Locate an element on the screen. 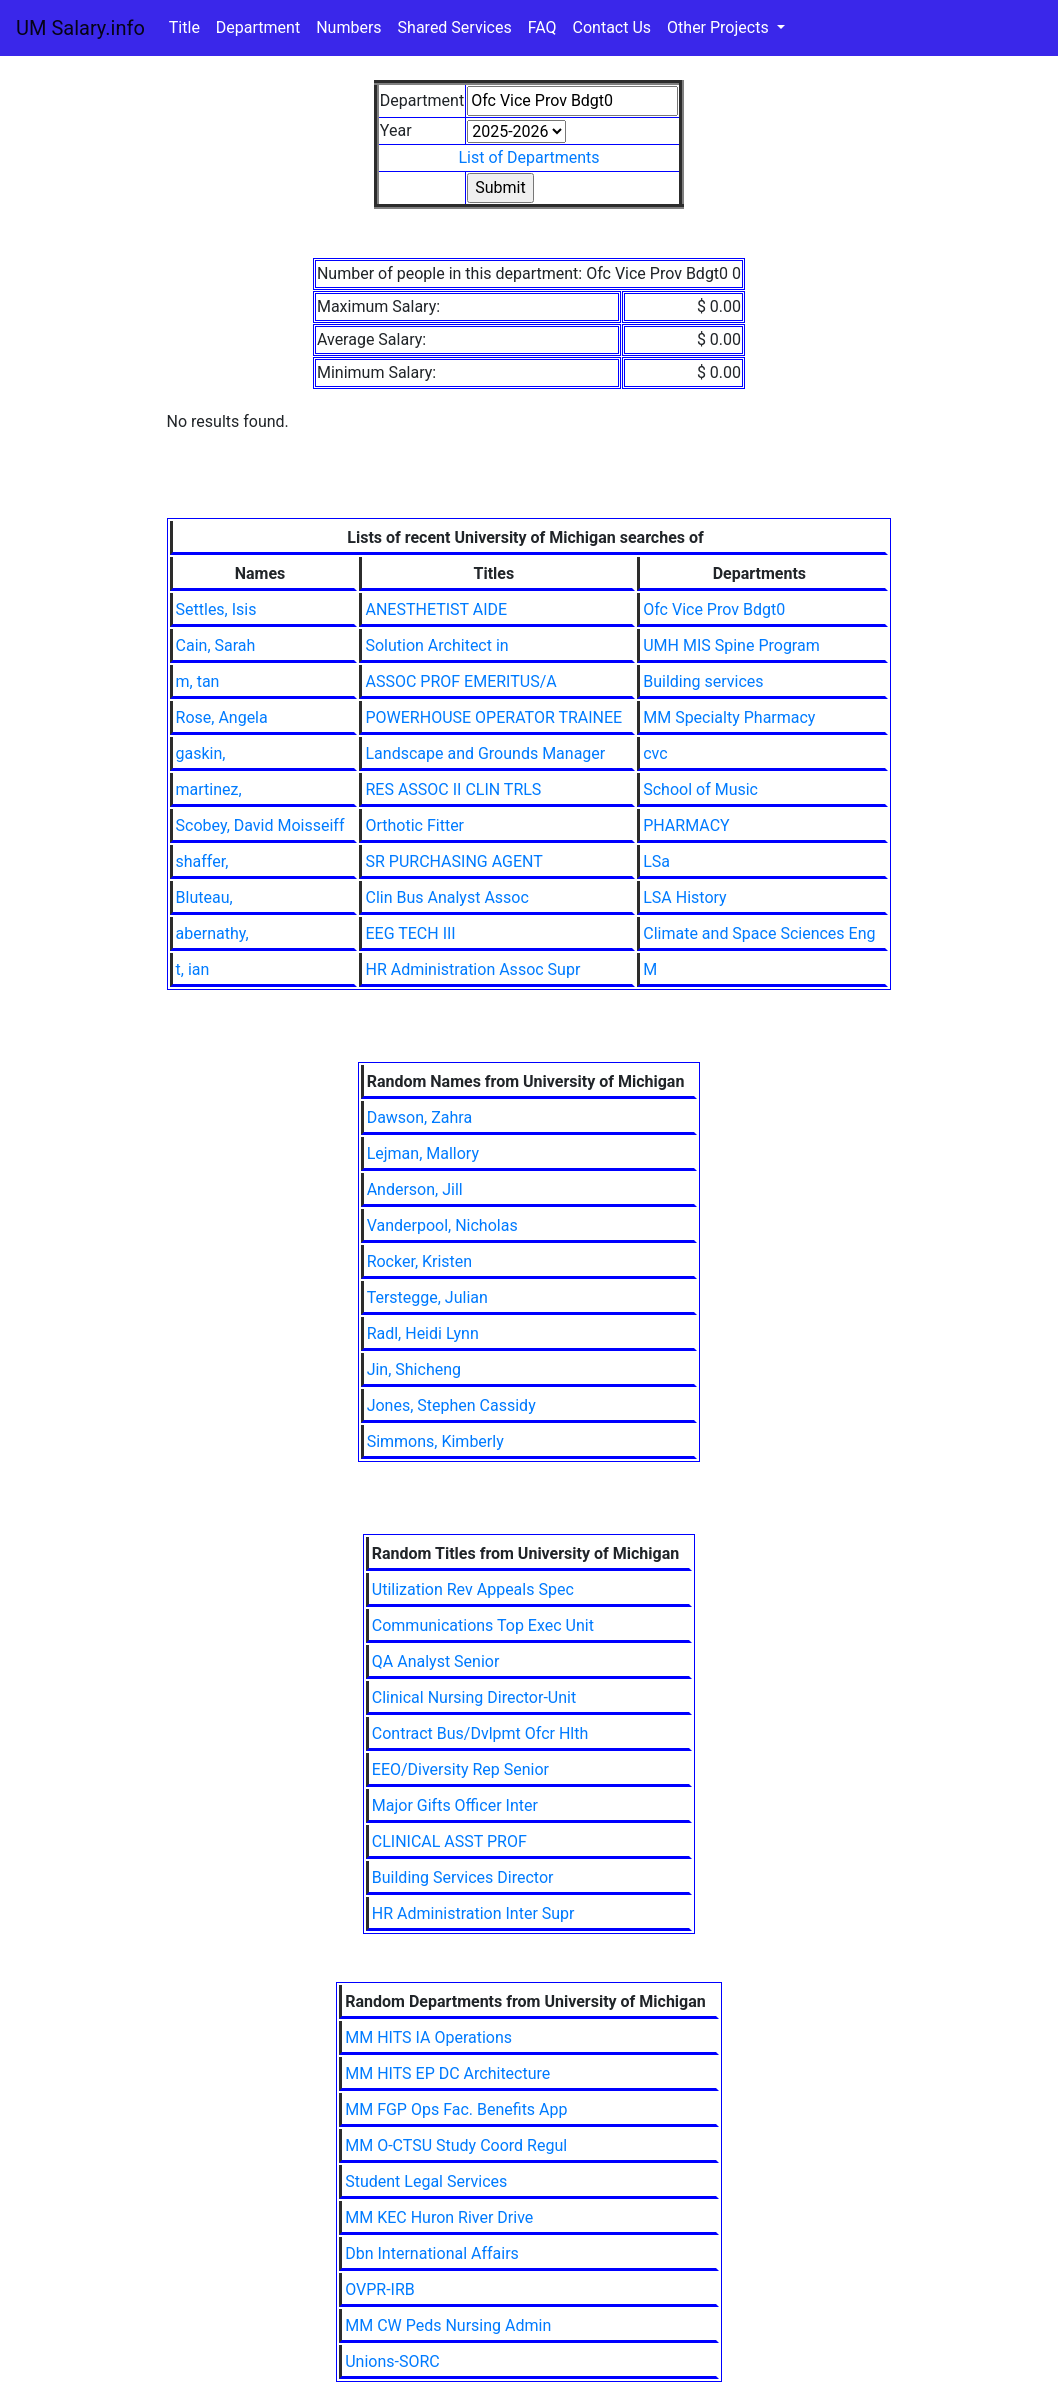 This screenshot has width=1058, height=2406. MM O-CTSU Study Coord Regul is located at coordinates (456, 2145).